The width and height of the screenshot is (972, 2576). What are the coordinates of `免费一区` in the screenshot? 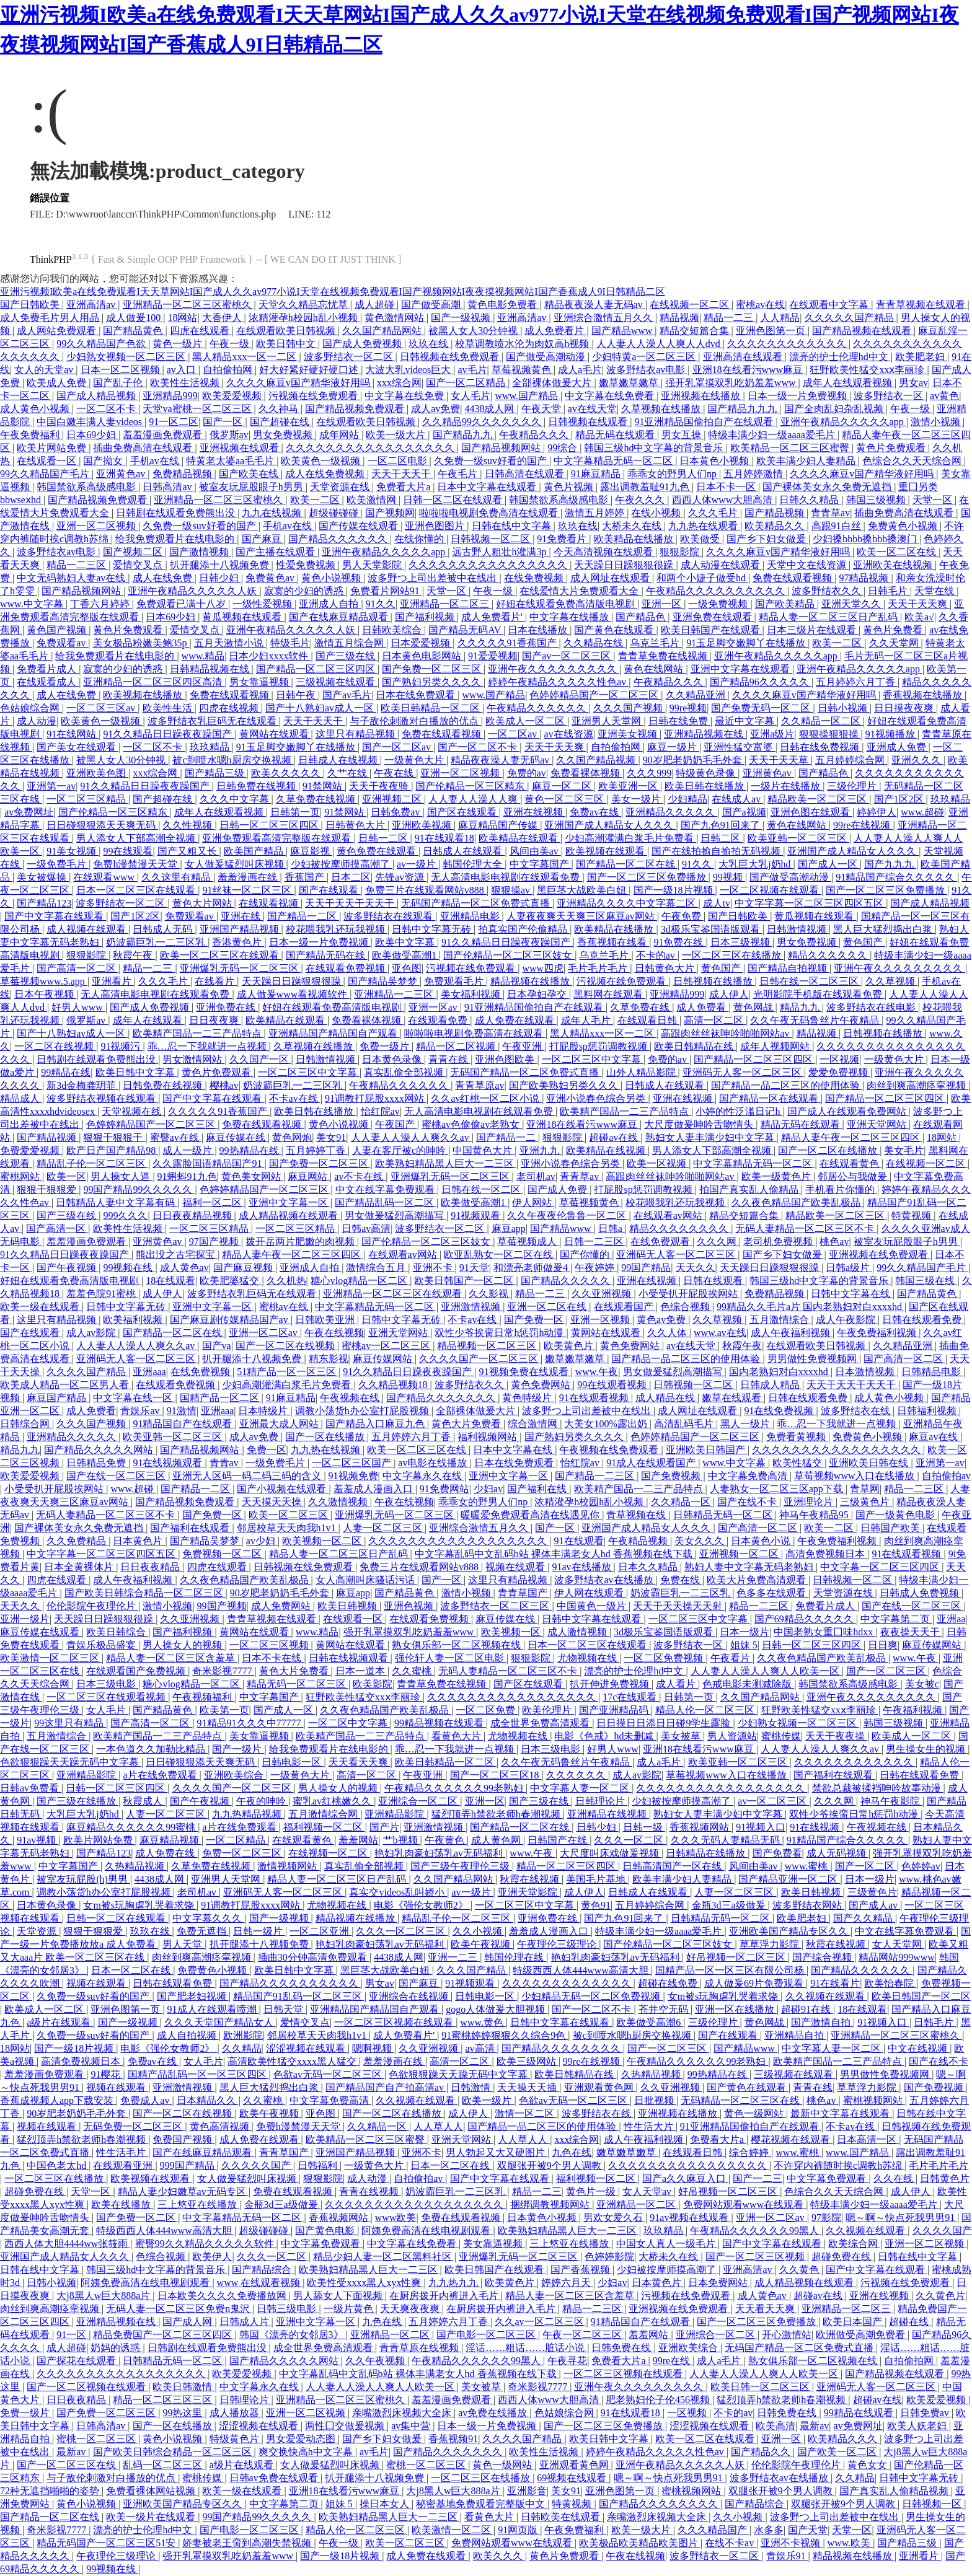 It's located at (266, 1449).